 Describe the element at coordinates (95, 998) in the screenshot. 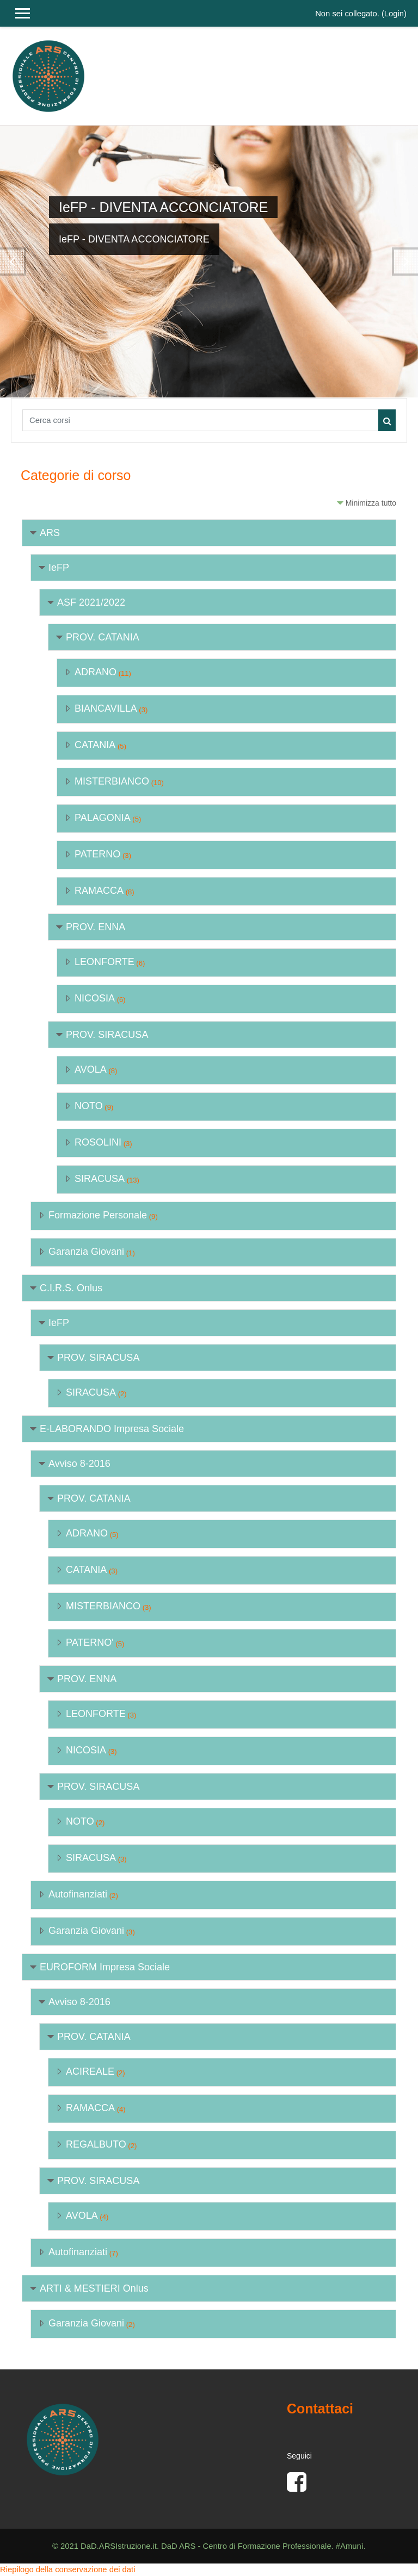

I see `NICOSIA` at that location.